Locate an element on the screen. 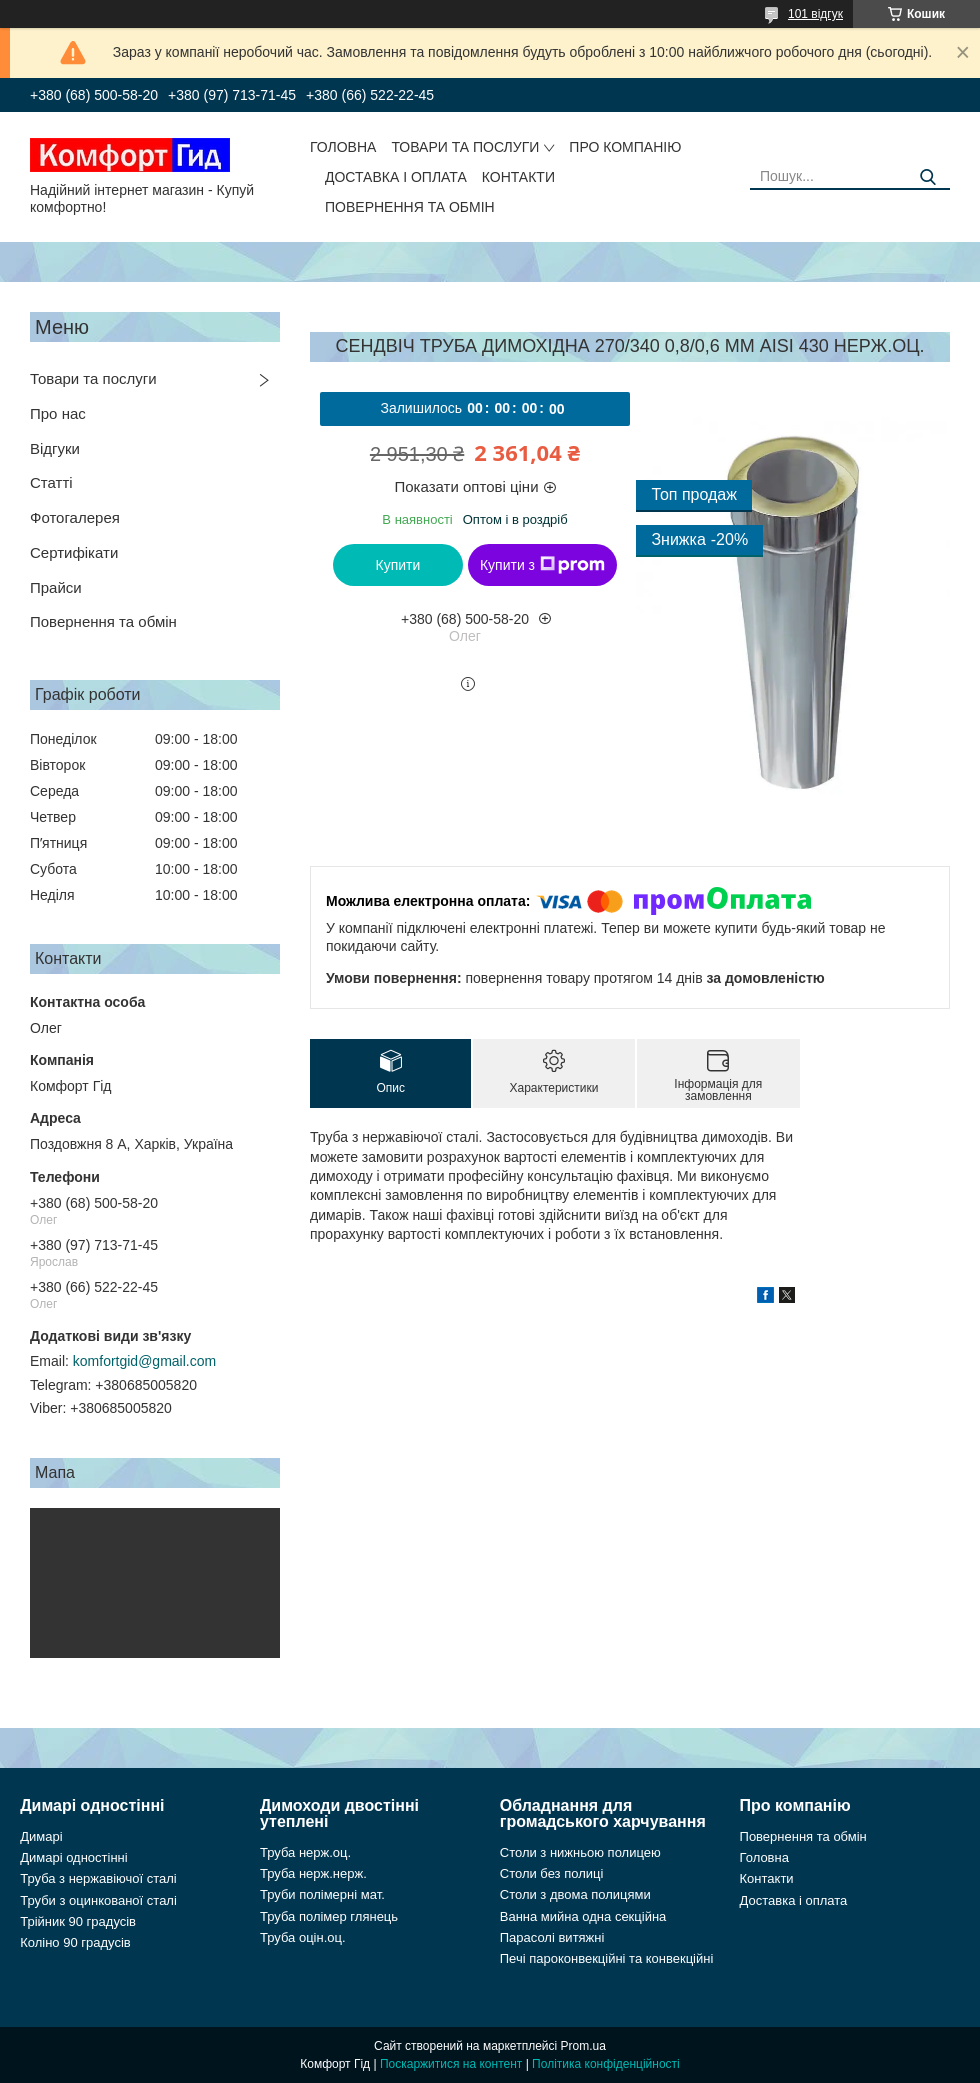  Про нас is located at coordinates (58, 413).